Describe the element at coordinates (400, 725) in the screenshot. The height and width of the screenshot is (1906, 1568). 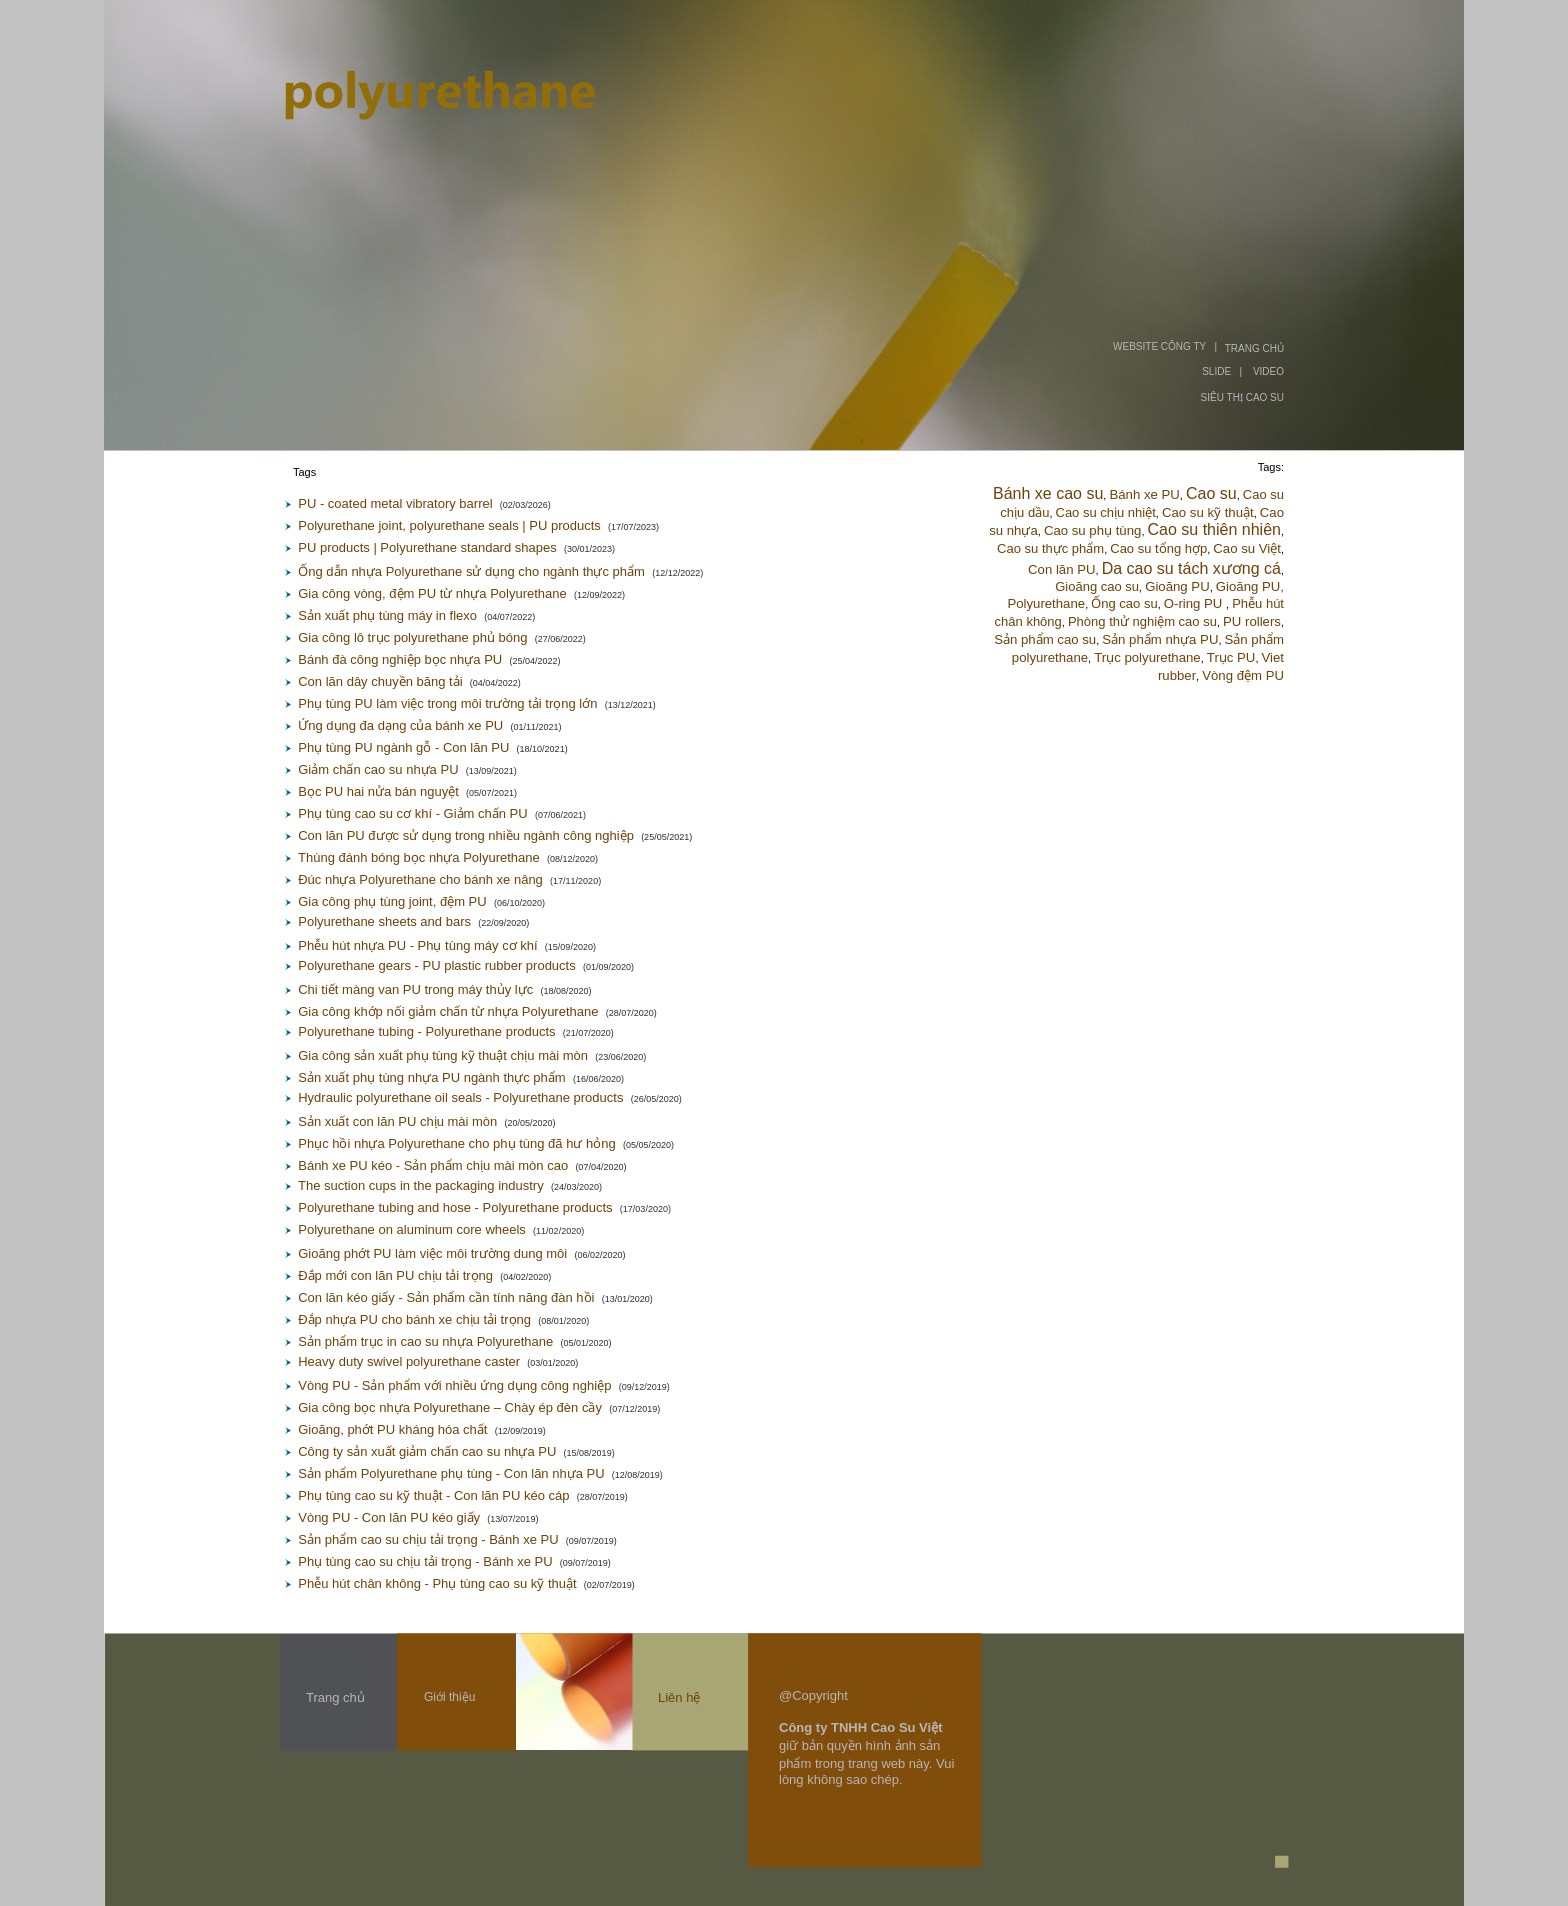
I see `Ứng dụng đa dạng của bánh xe PU` at that location.